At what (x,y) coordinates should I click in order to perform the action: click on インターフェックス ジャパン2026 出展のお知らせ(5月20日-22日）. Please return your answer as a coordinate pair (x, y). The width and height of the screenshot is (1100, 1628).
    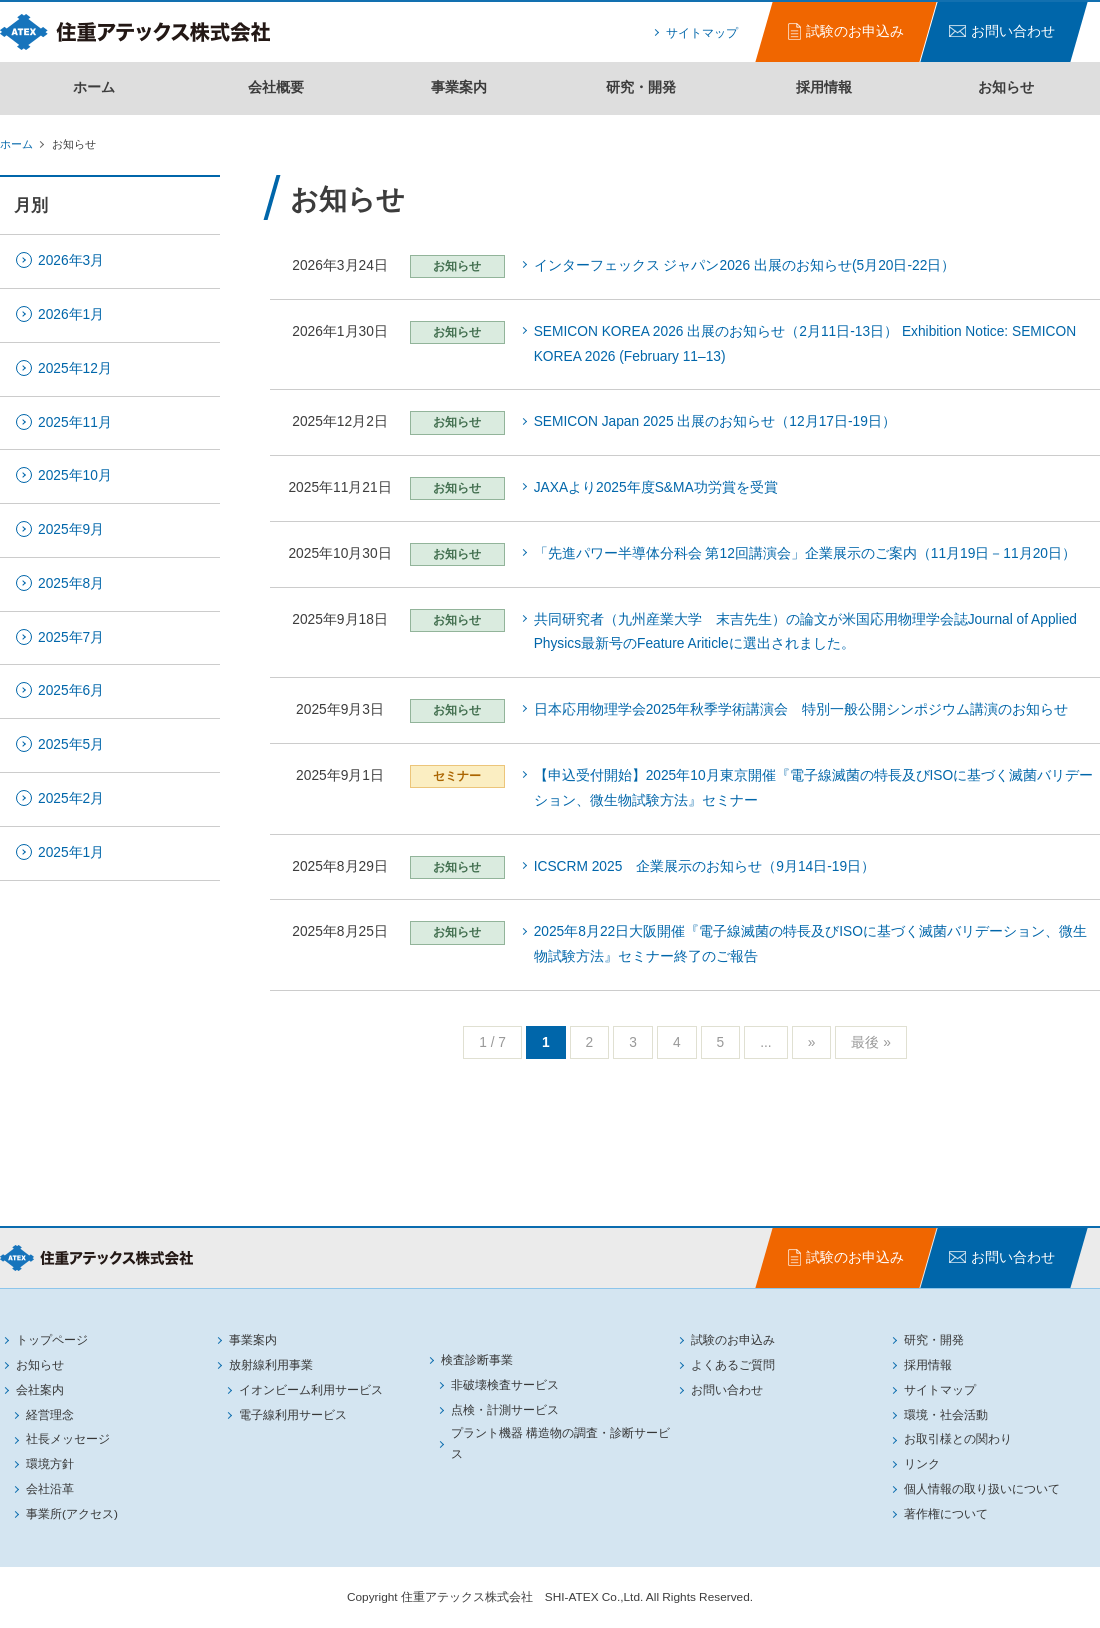
    Looking at the image, I should click on (745, 265).